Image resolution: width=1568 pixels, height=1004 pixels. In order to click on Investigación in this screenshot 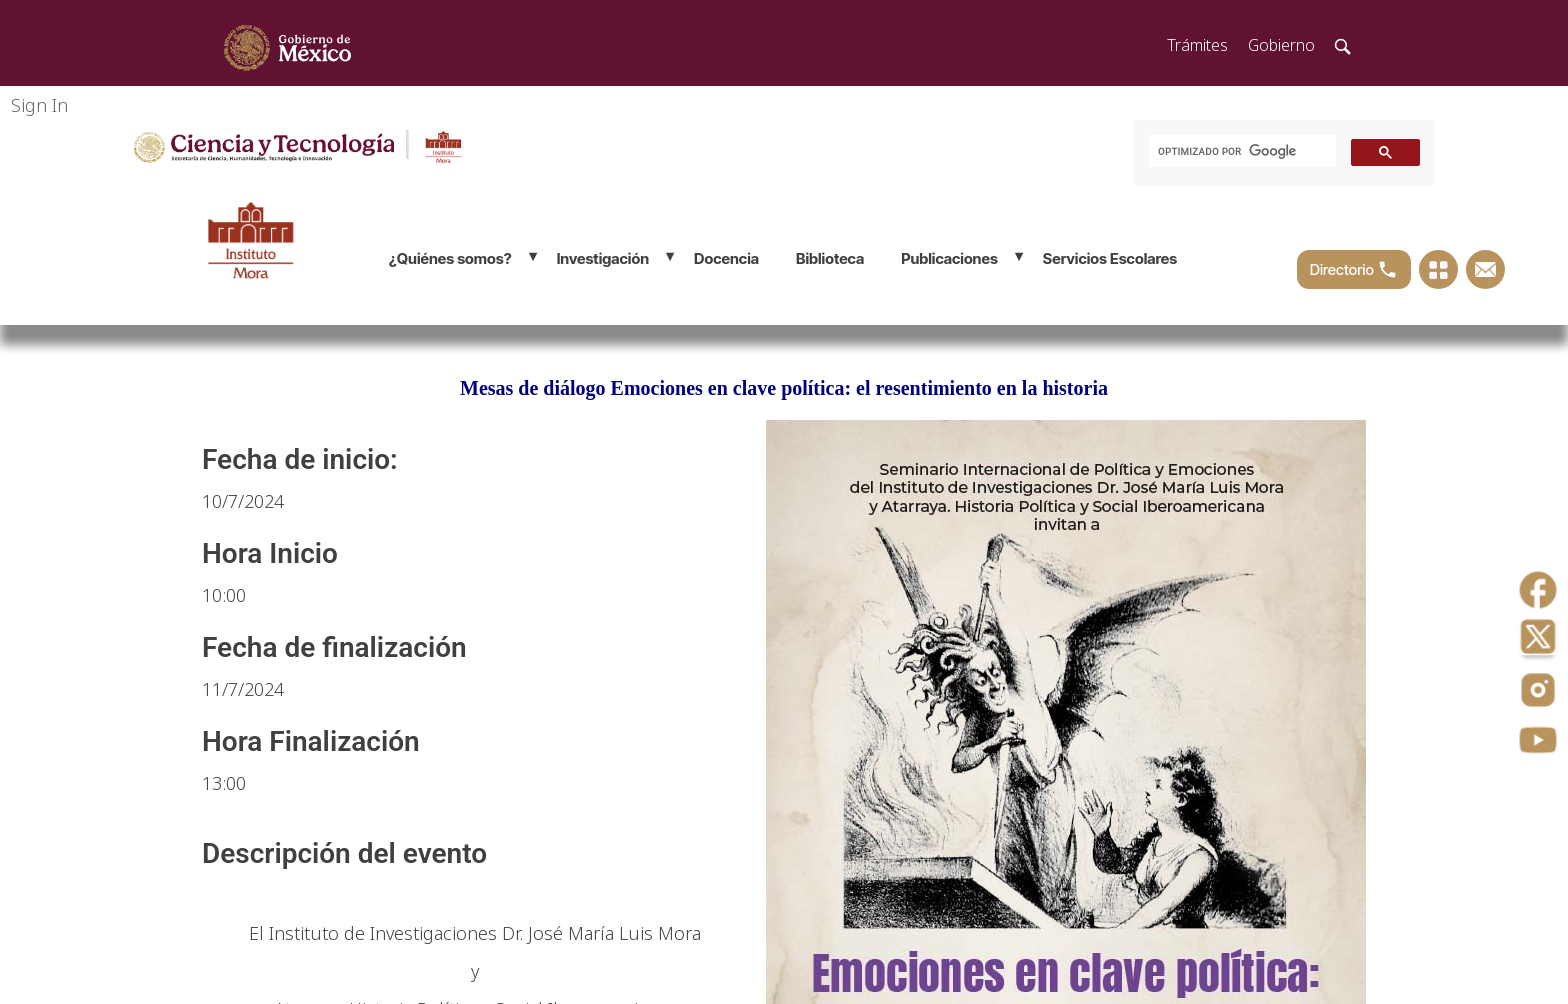, I will do `click(603, 258)`.